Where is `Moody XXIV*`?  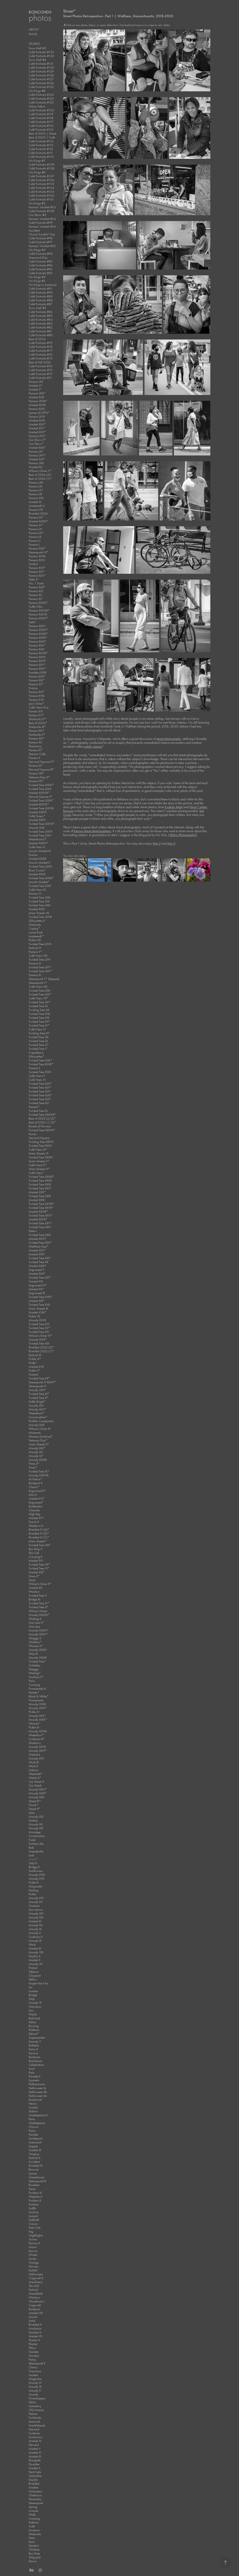
Moody XXIV* is located at coordinates (38, 1789).